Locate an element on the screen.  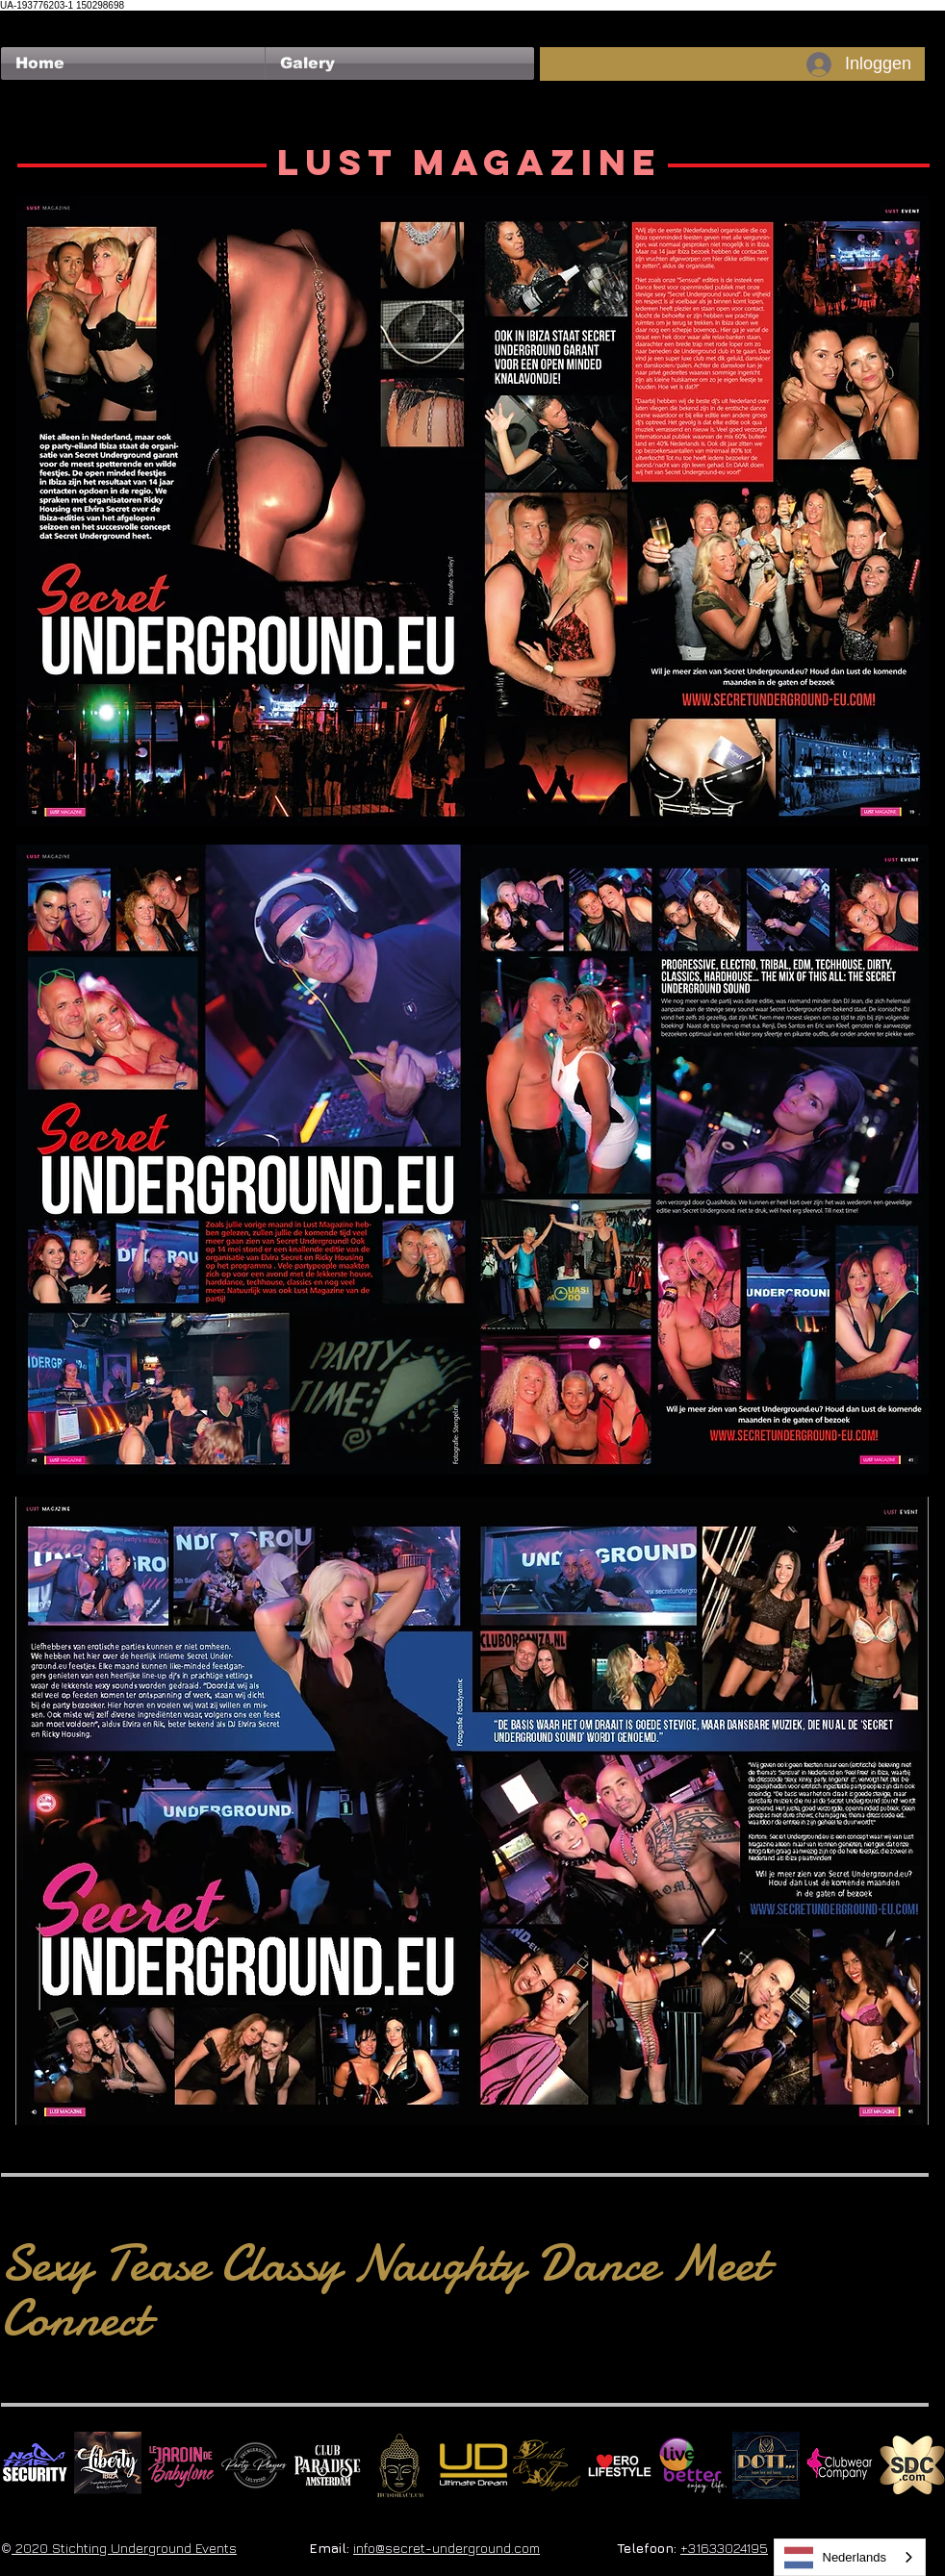
[Liberty Ibiza] is located at coordinates (107, 2465).